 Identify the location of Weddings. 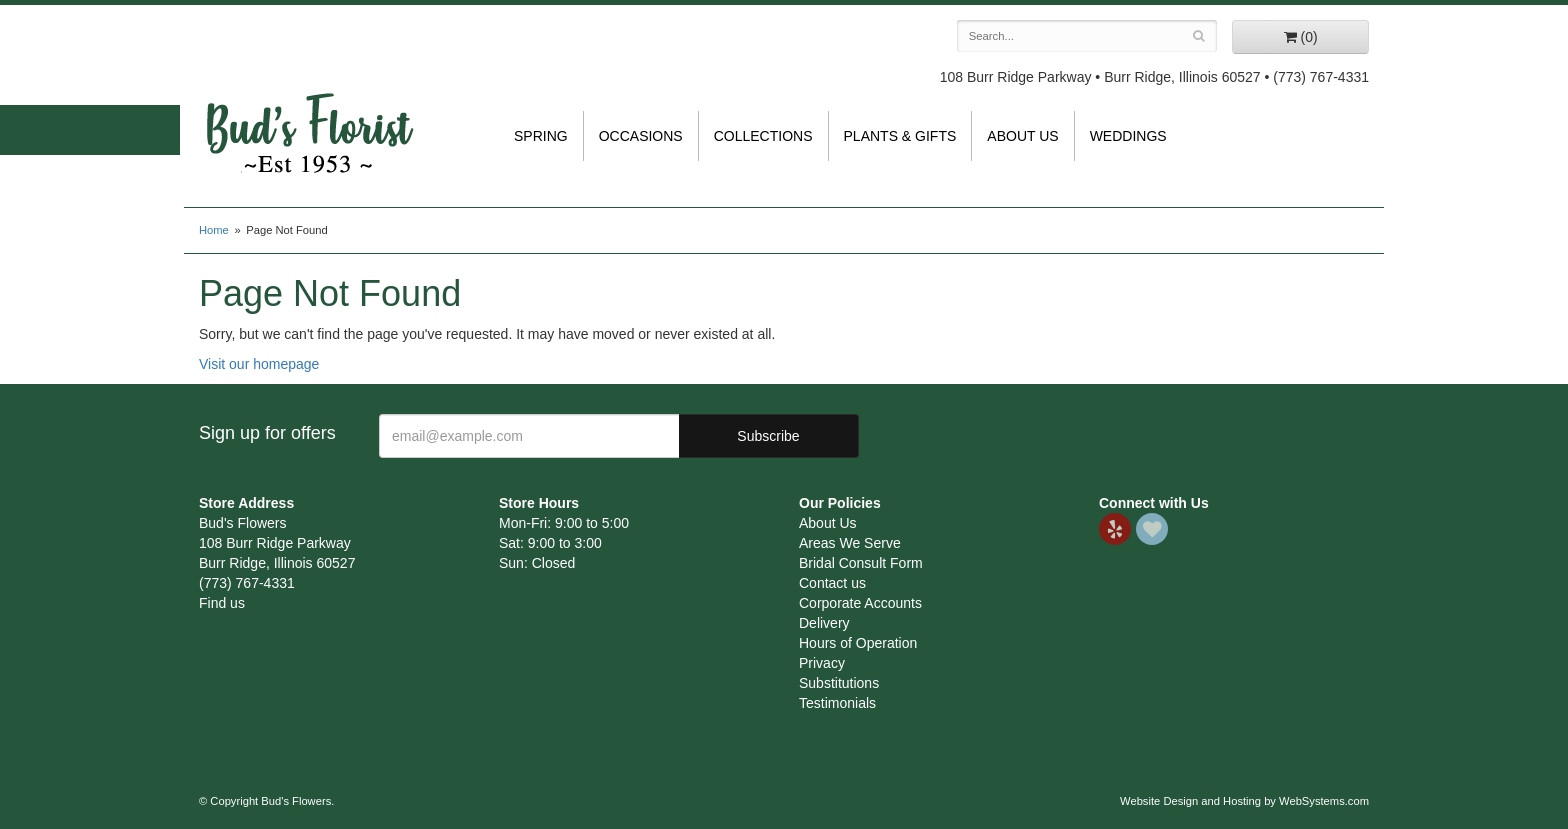
(1128, 136).